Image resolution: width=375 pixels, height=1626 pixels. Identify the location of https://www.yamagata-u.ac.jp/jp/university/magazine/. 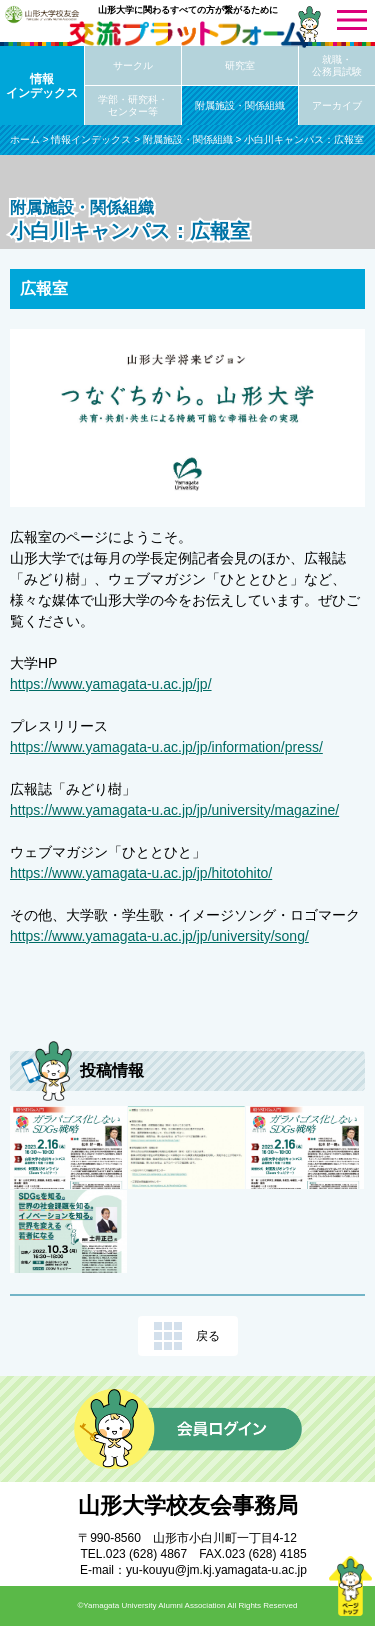
(174, 810).